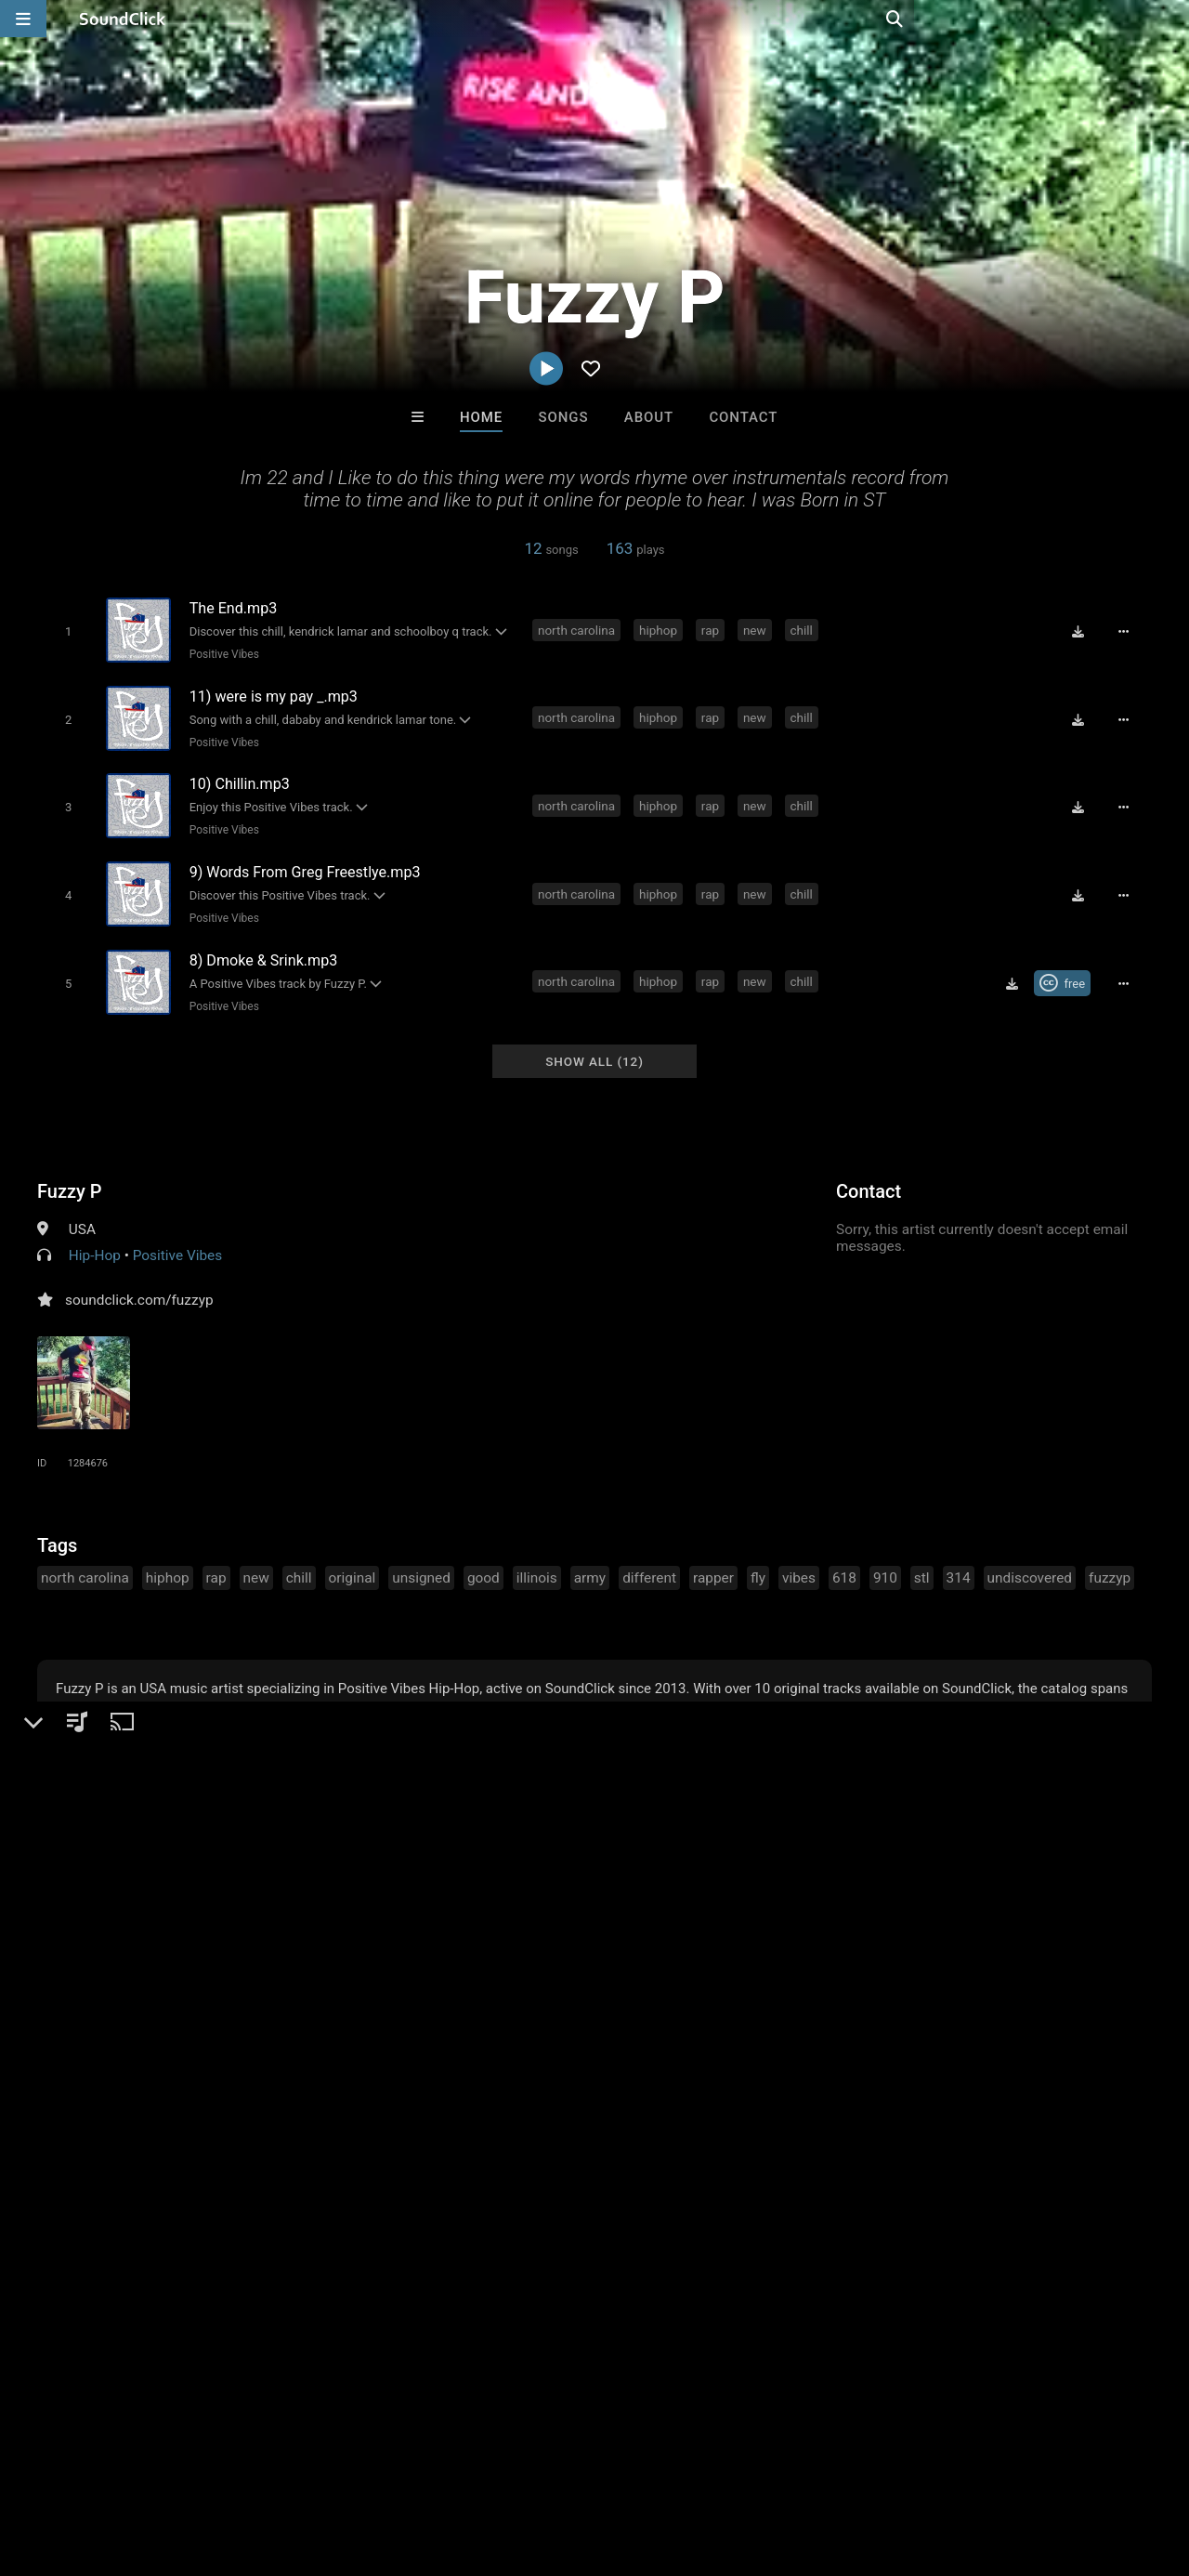  What do you see at coordinates (713, 629) in the screenshot?
I see `rap` at bounding box center [713, 629].